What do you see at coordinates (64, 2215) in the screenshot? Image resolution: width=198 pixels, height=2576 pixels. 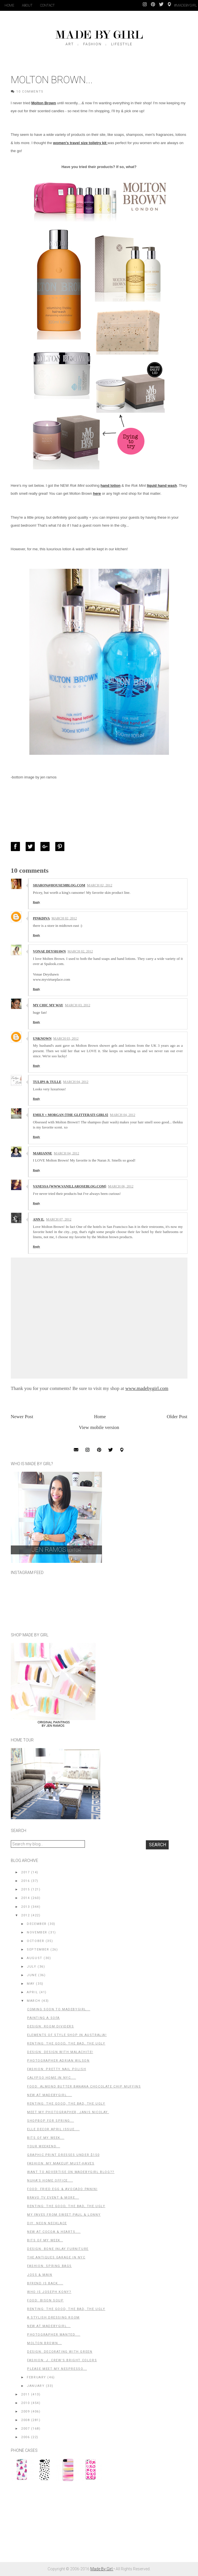 I see `My Faves from Sweet Paul & Lonny` at bounding box center [64, 2215].